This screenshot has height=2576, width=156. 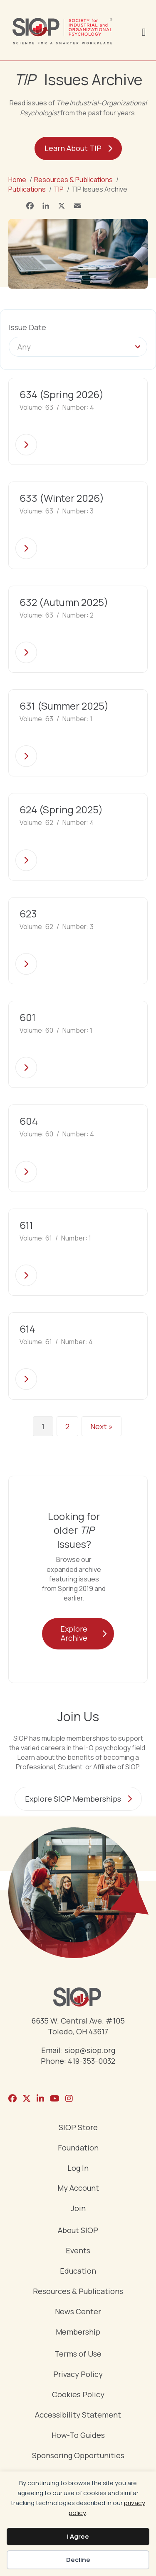 What do you see at coordinates (78, 2456) in the screenshot?
I see `Sponsoring Opportunities` at bounding box center [78, 2456].